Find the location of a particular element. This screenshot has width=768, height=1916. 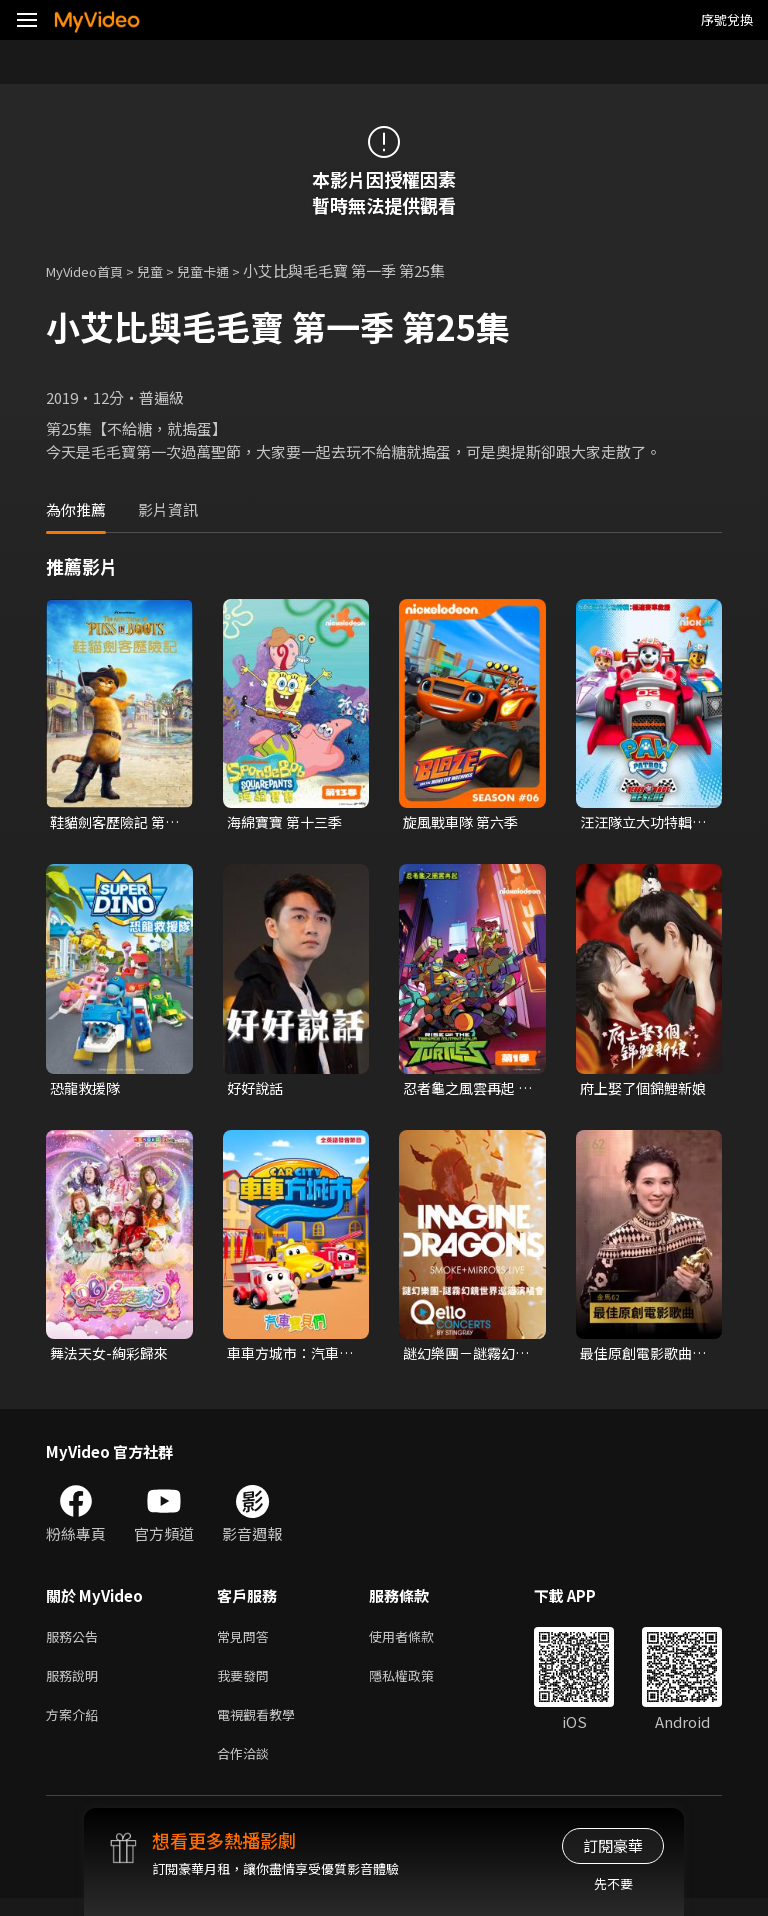

海綿寶寶 第十三季 is located at coordinates (288, 822).